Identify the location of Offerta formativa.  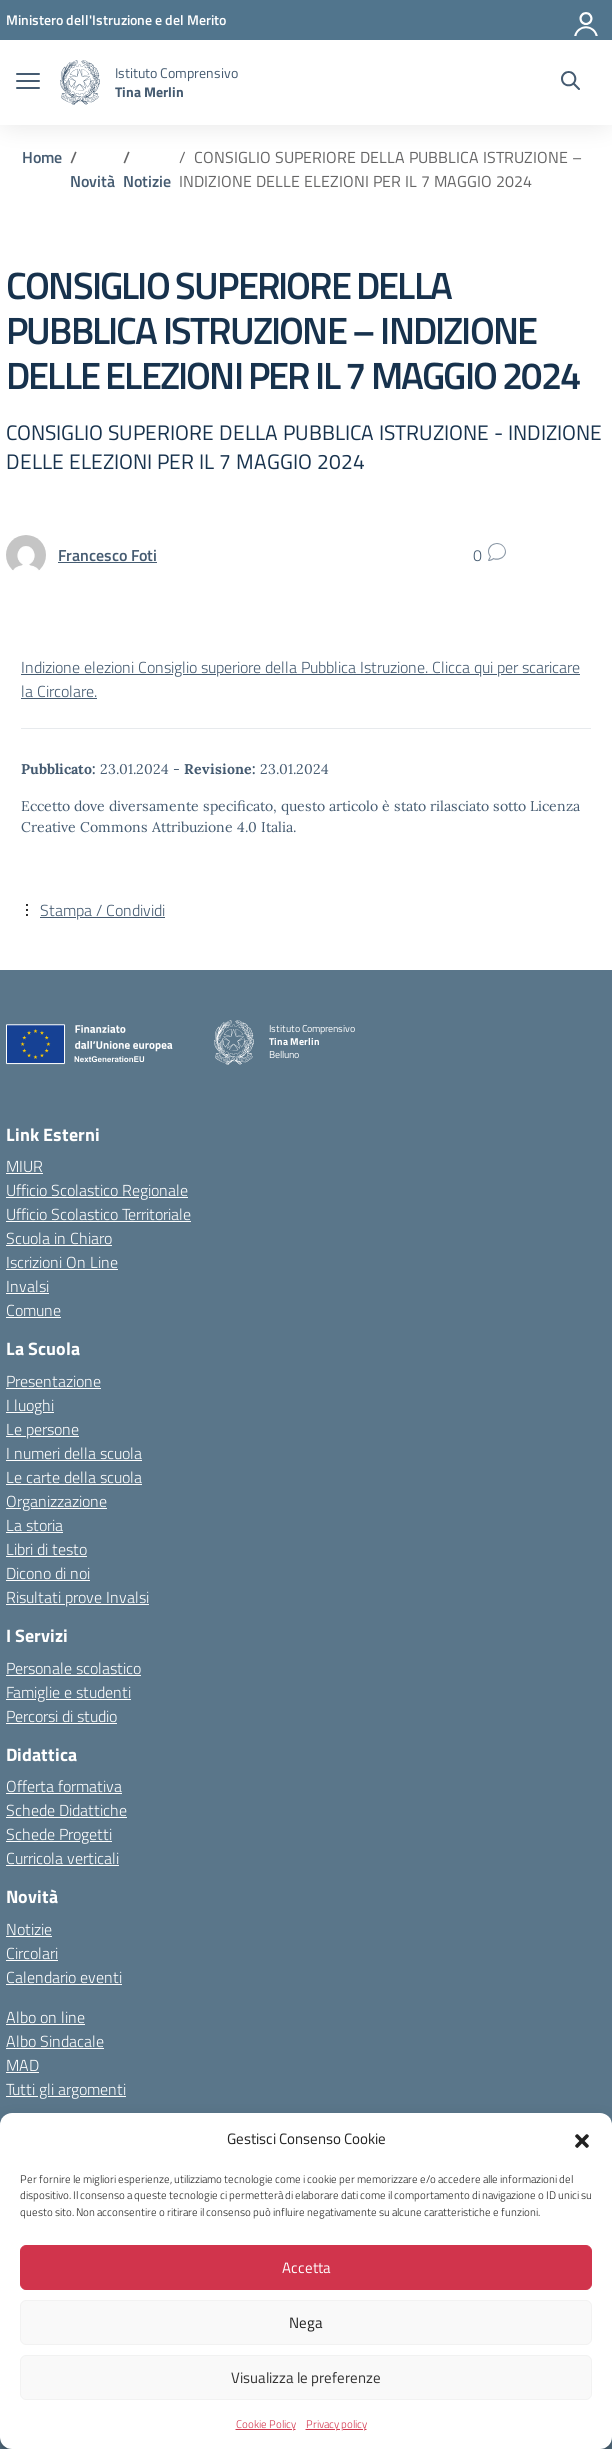
(64, 1786).